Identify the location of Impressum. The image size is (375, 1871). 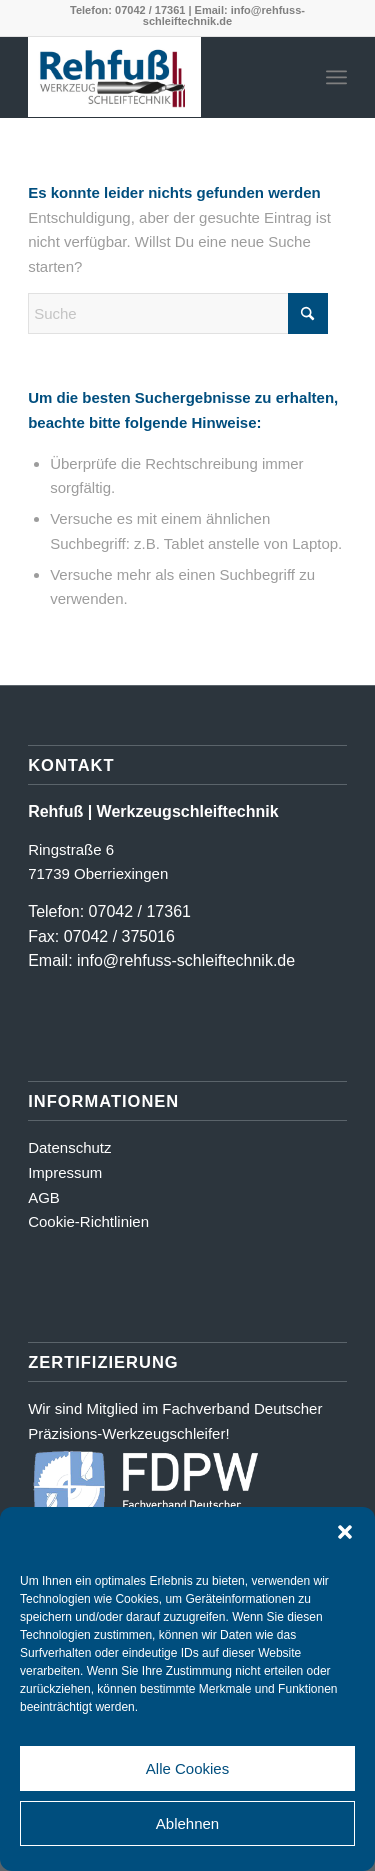
(65, 1172).